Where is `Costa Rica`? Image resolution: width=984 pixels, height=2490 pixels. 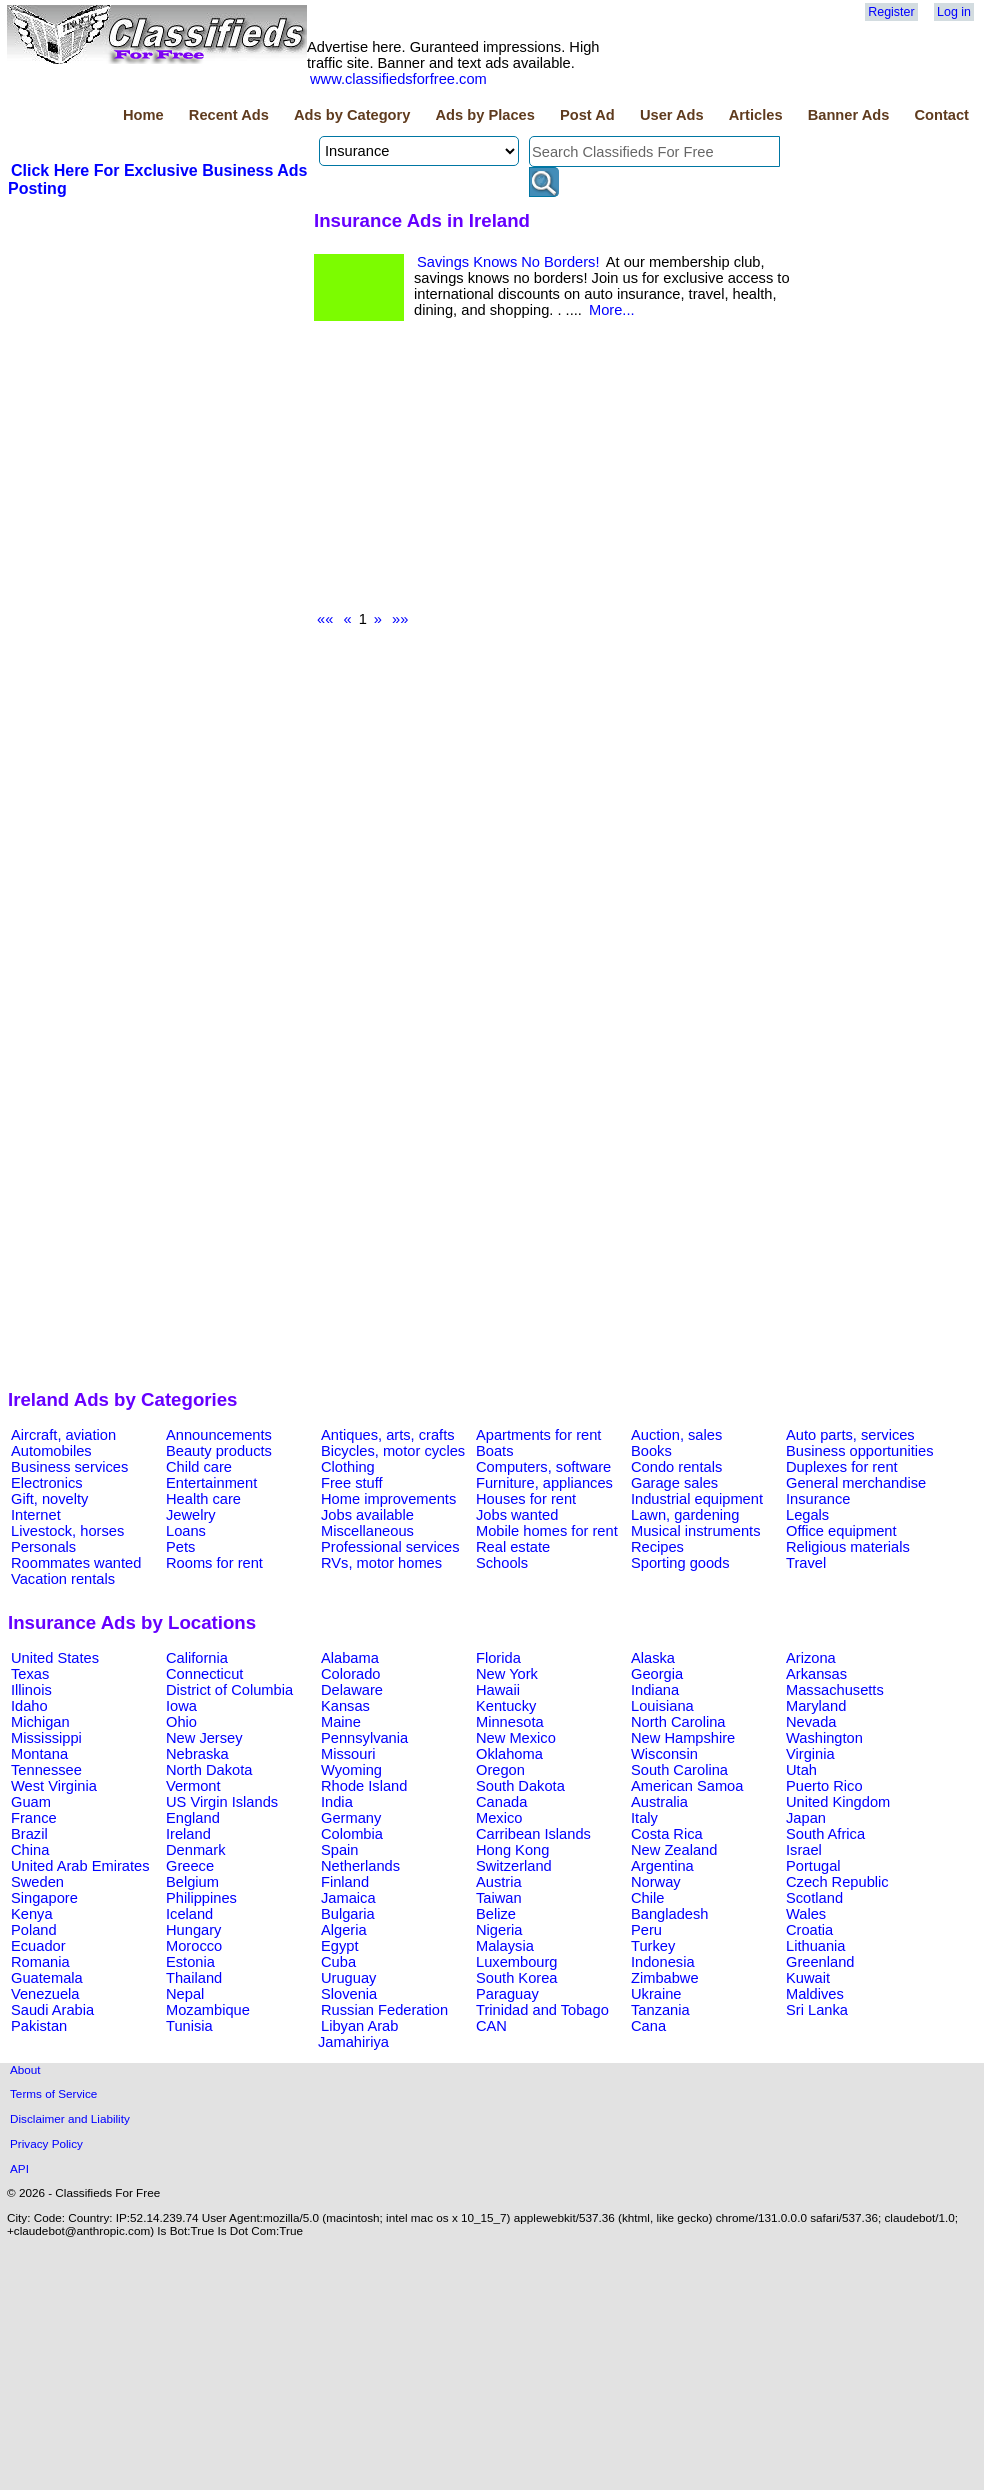
Costa Rica is located at coordinates (667, 1834).